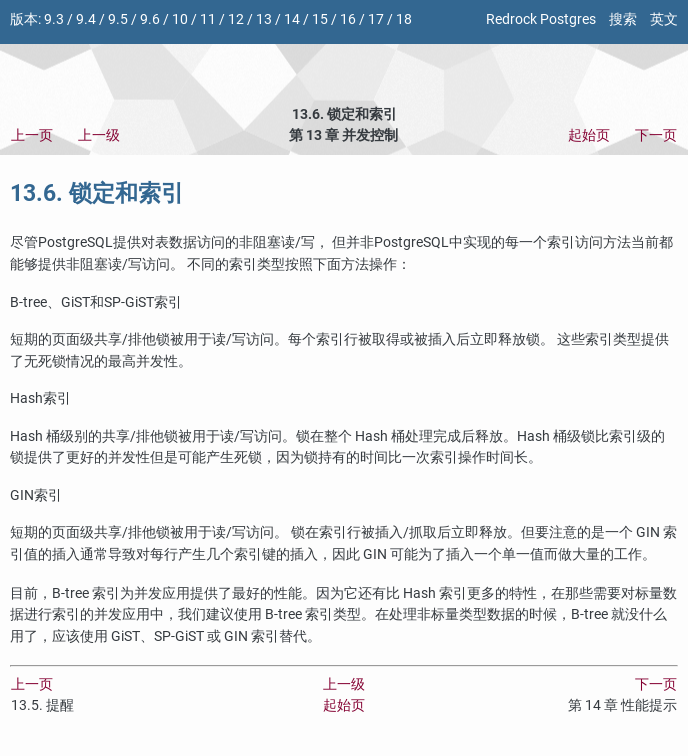 The image size is (688, 756). I want to click on 上一页, so click(32, 135).